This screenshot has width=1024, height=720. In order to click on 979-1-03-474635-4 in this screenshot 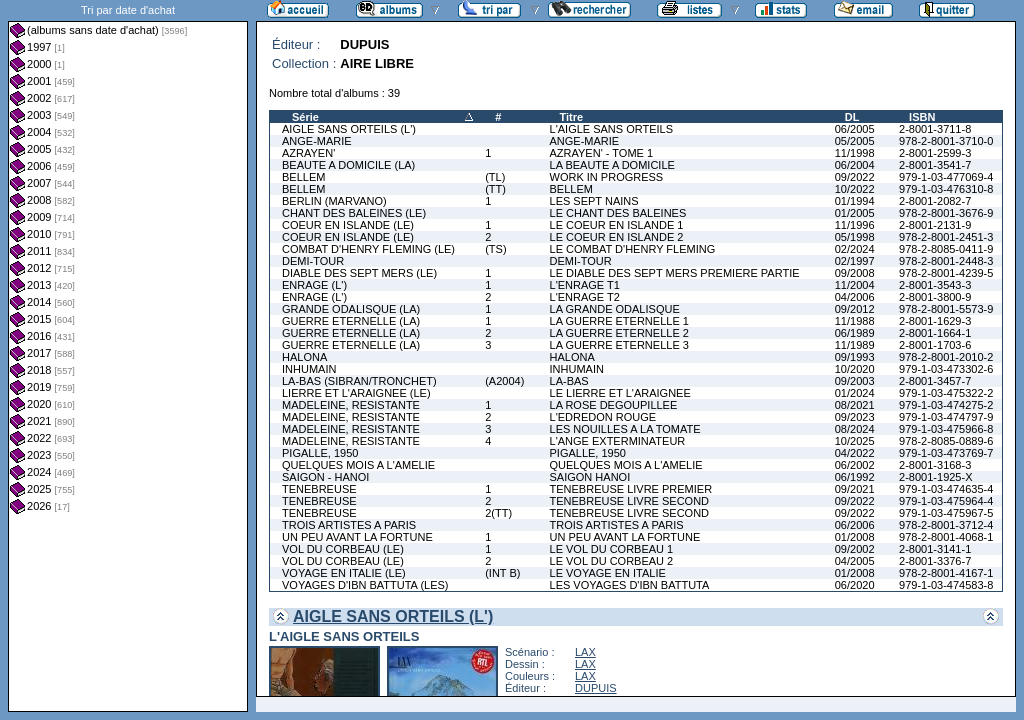, I will do `click(946, 489)`.